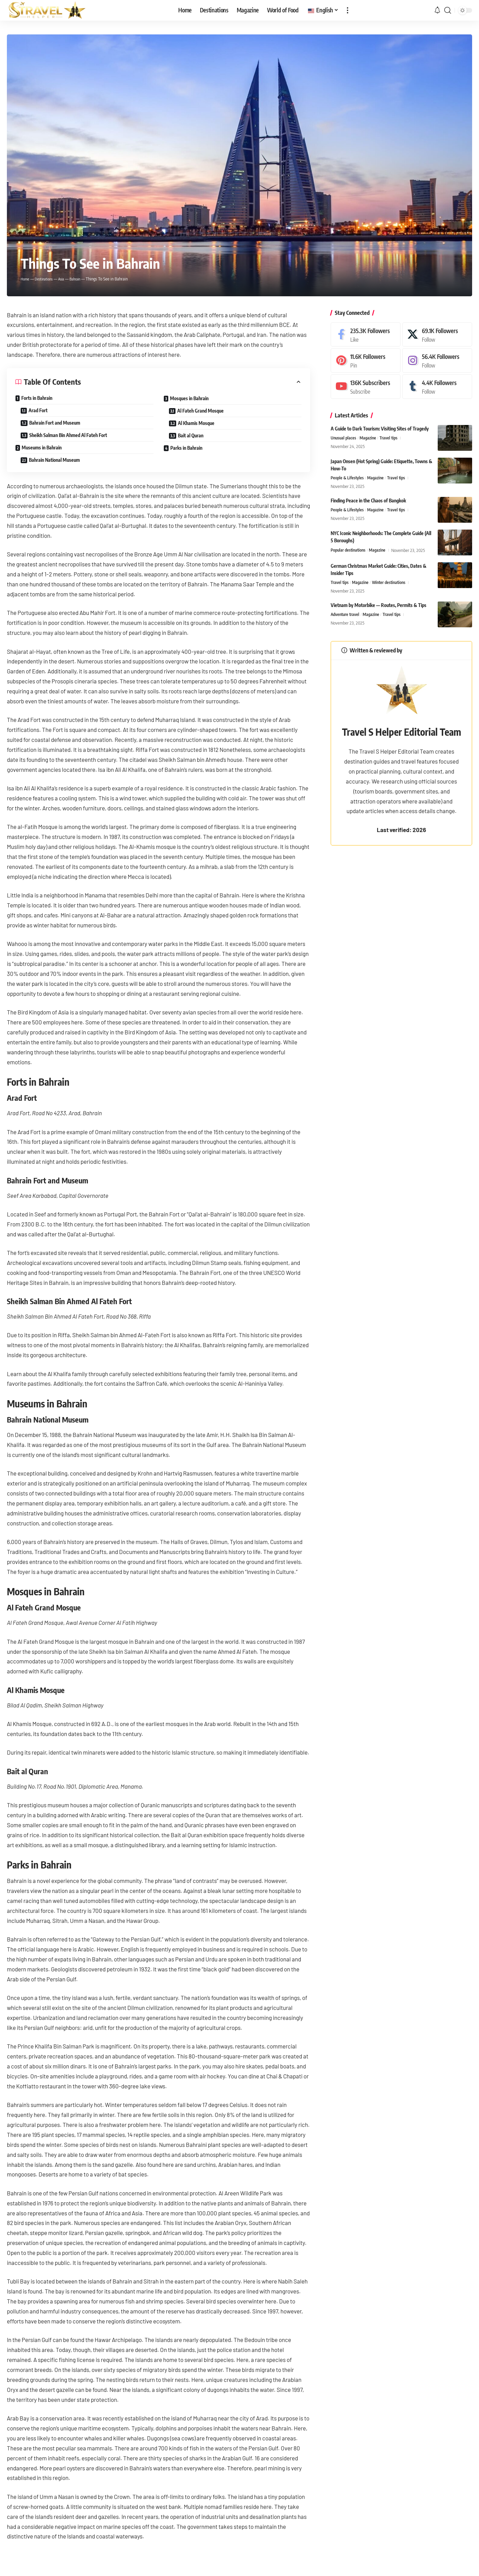 The width and height of the screenshot is (479, 2576). Describe the element at coordinates (26, 278) in the screenshot. I see `Home` at that location.